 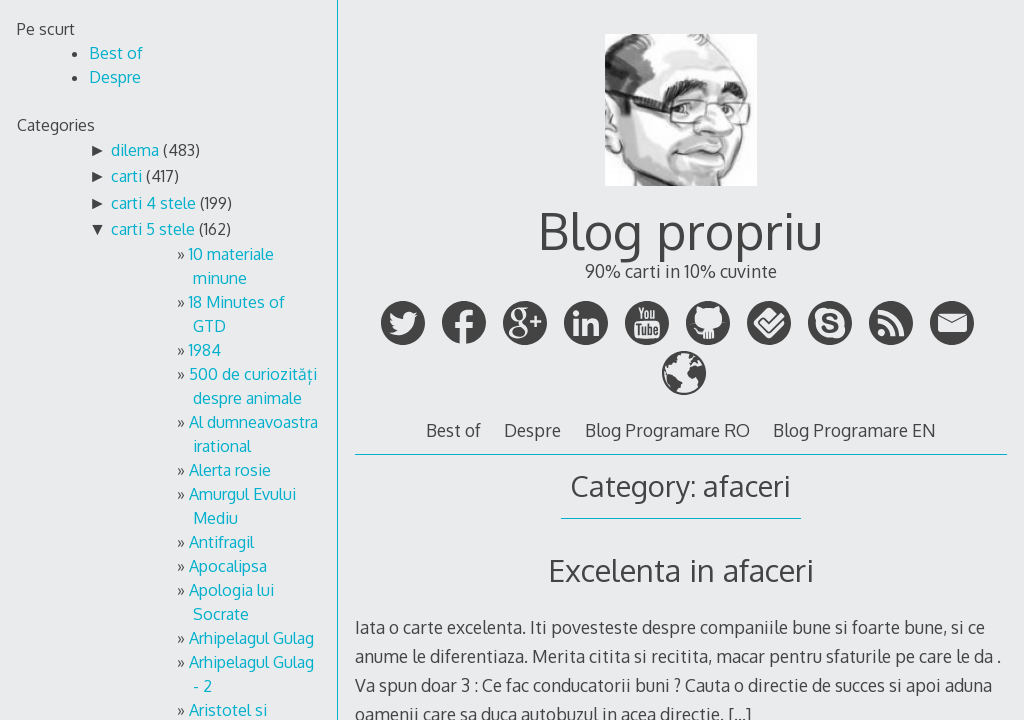 What do you see at coordinates (453, 430) in the screenshot?
I see `Best of` at bounding box center [453, 430].